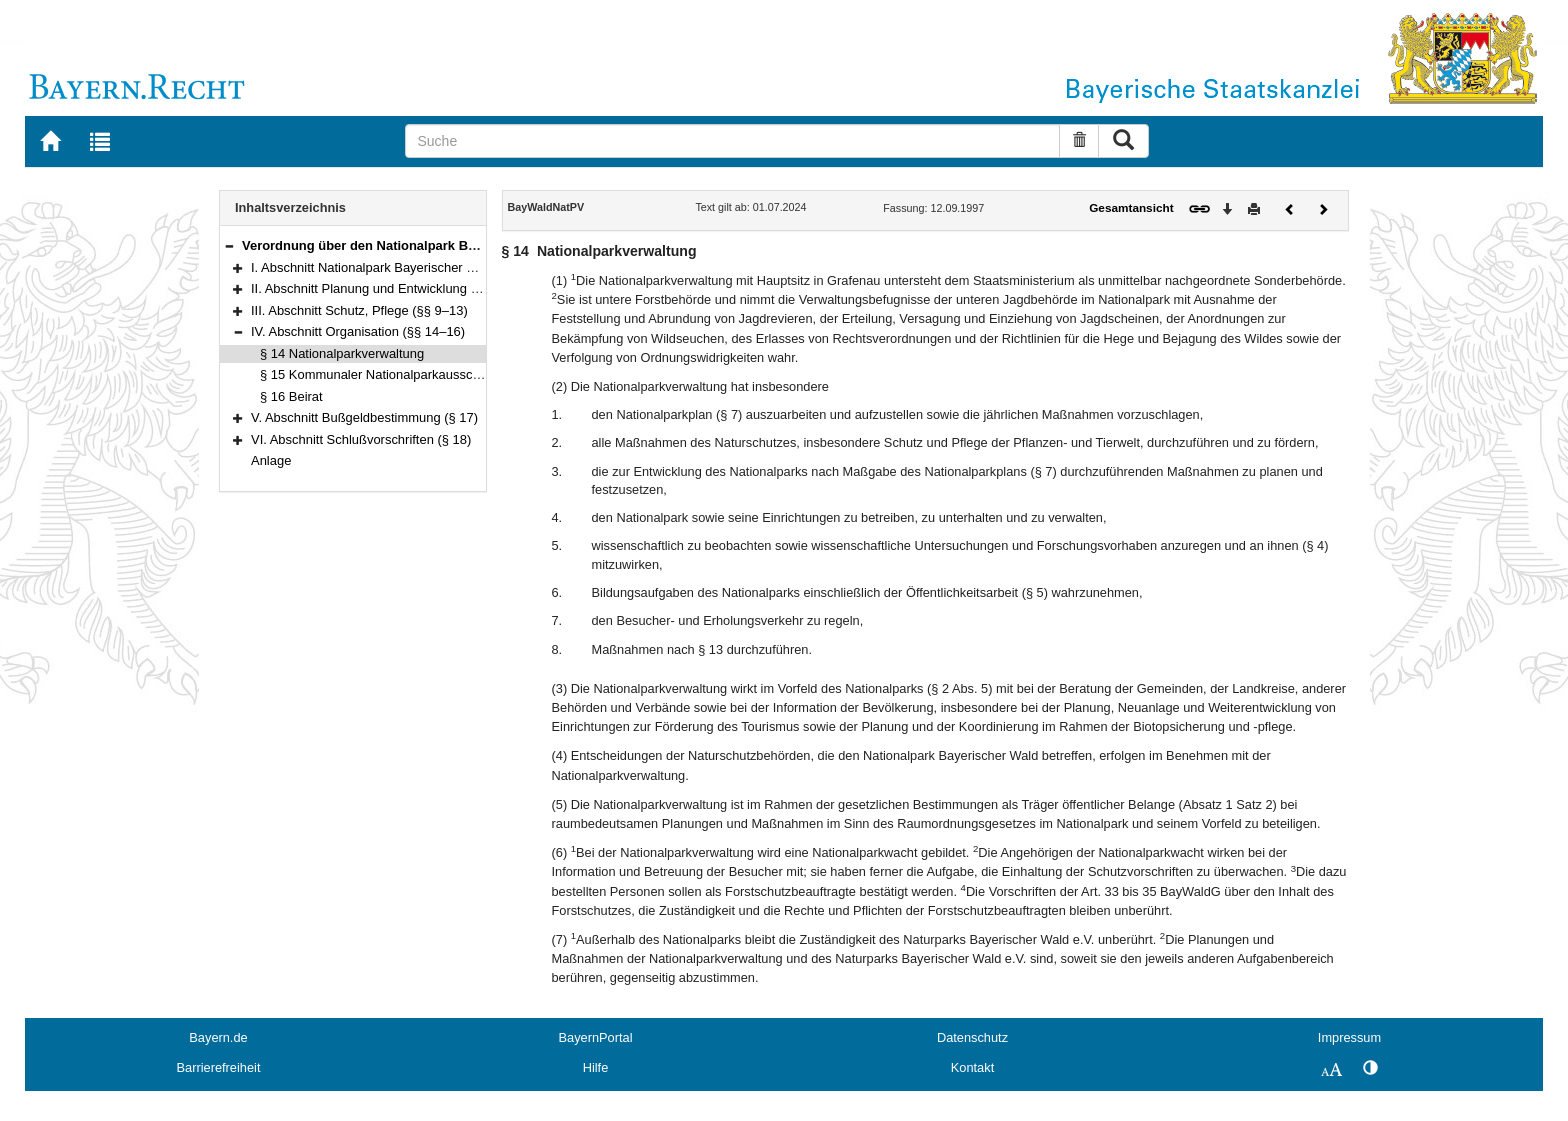  Describe the element at coordinates (377, 374) in the screenshot. I see `§ 15 Kommunaler Nationalparkausschuß` at that location.